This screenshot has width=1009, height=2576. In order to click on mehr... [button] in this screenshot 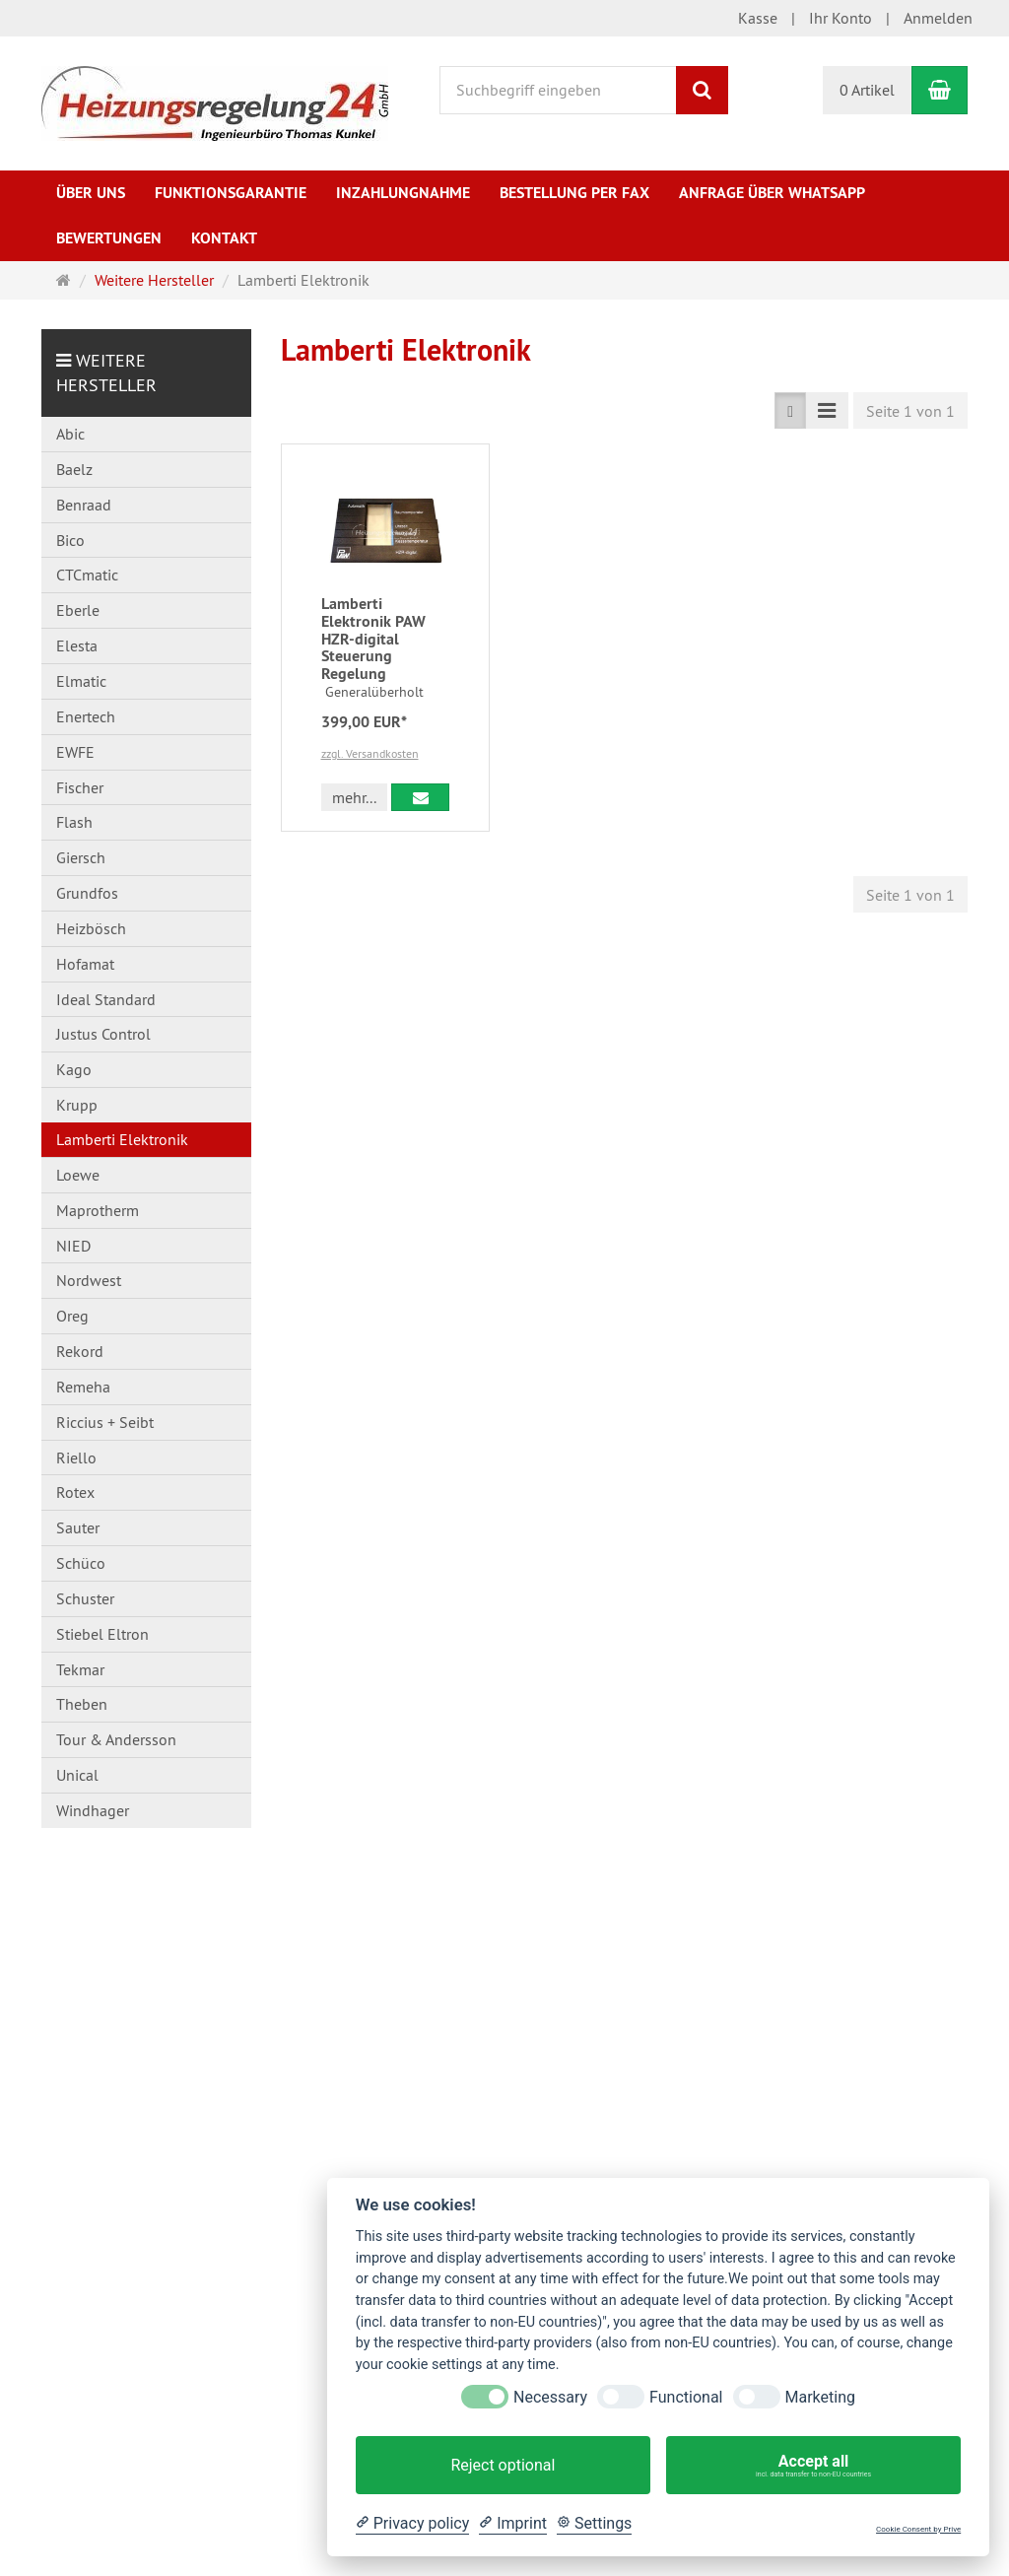, I will do `click(354, 797)`.